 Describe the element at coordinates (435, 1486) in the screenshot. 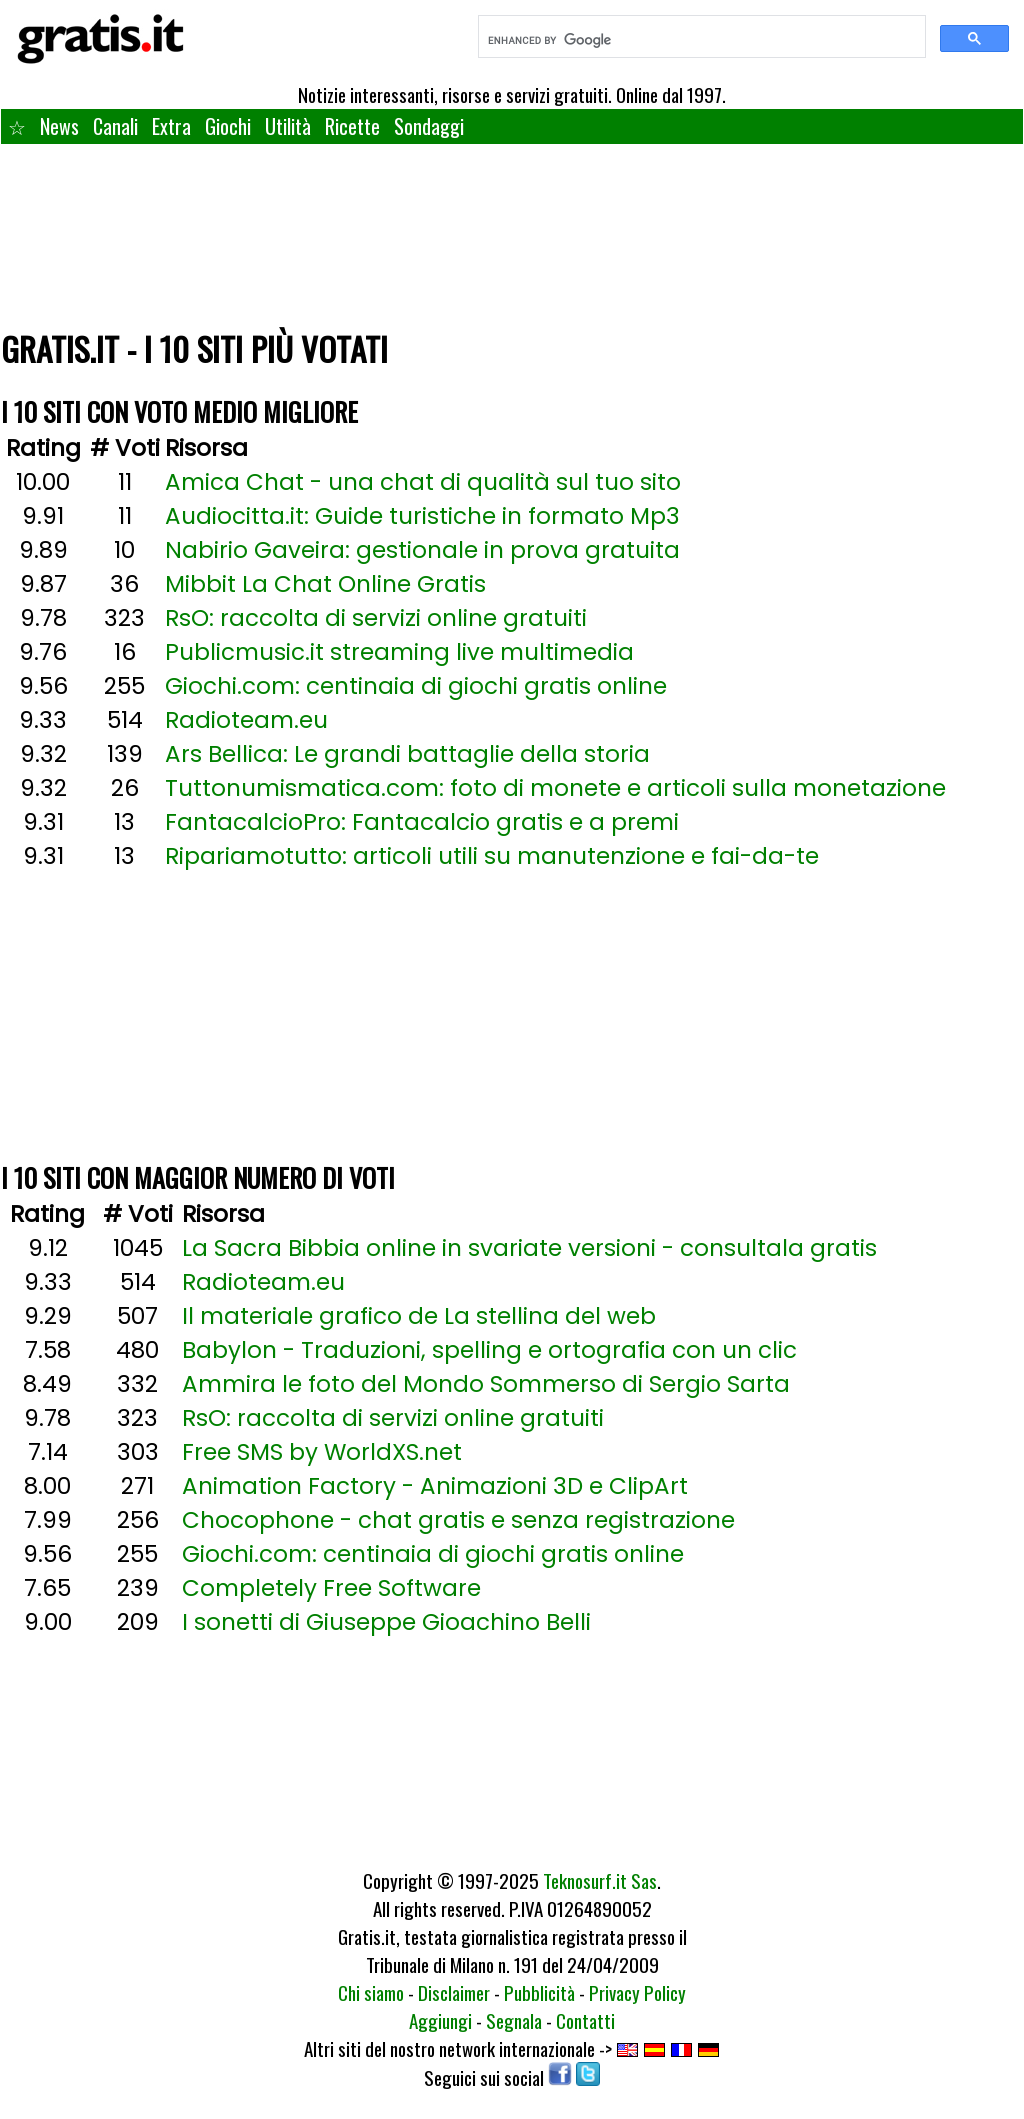

I see `Animation Factory - Animazioni 3D e ClipArt` at that location.